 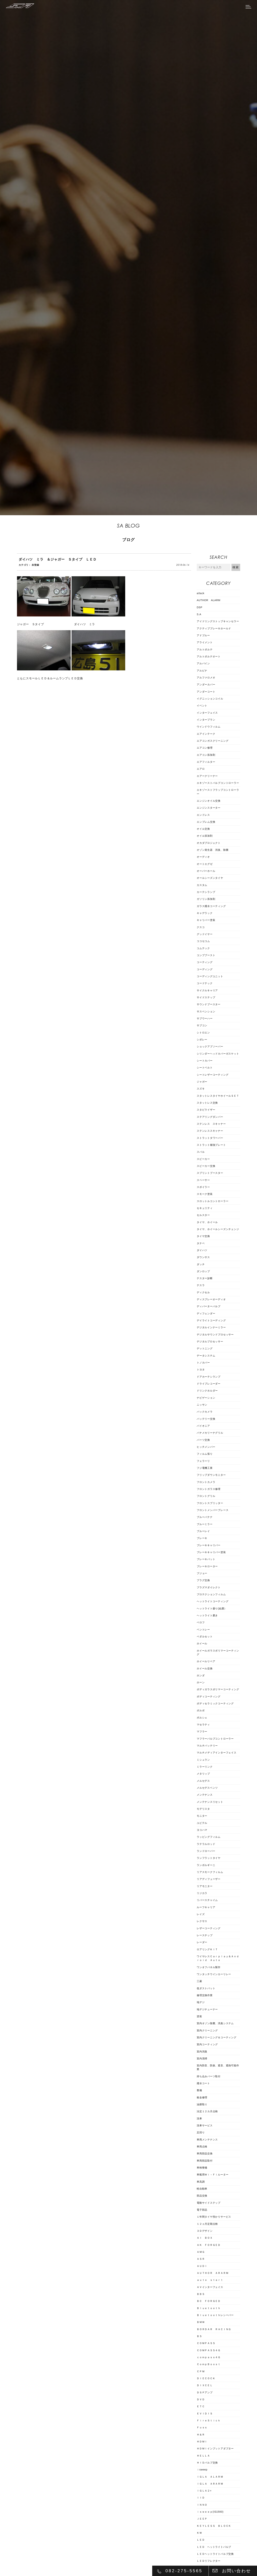 I want to click on シートレザーコーティング, so click(x=213, y=1081).